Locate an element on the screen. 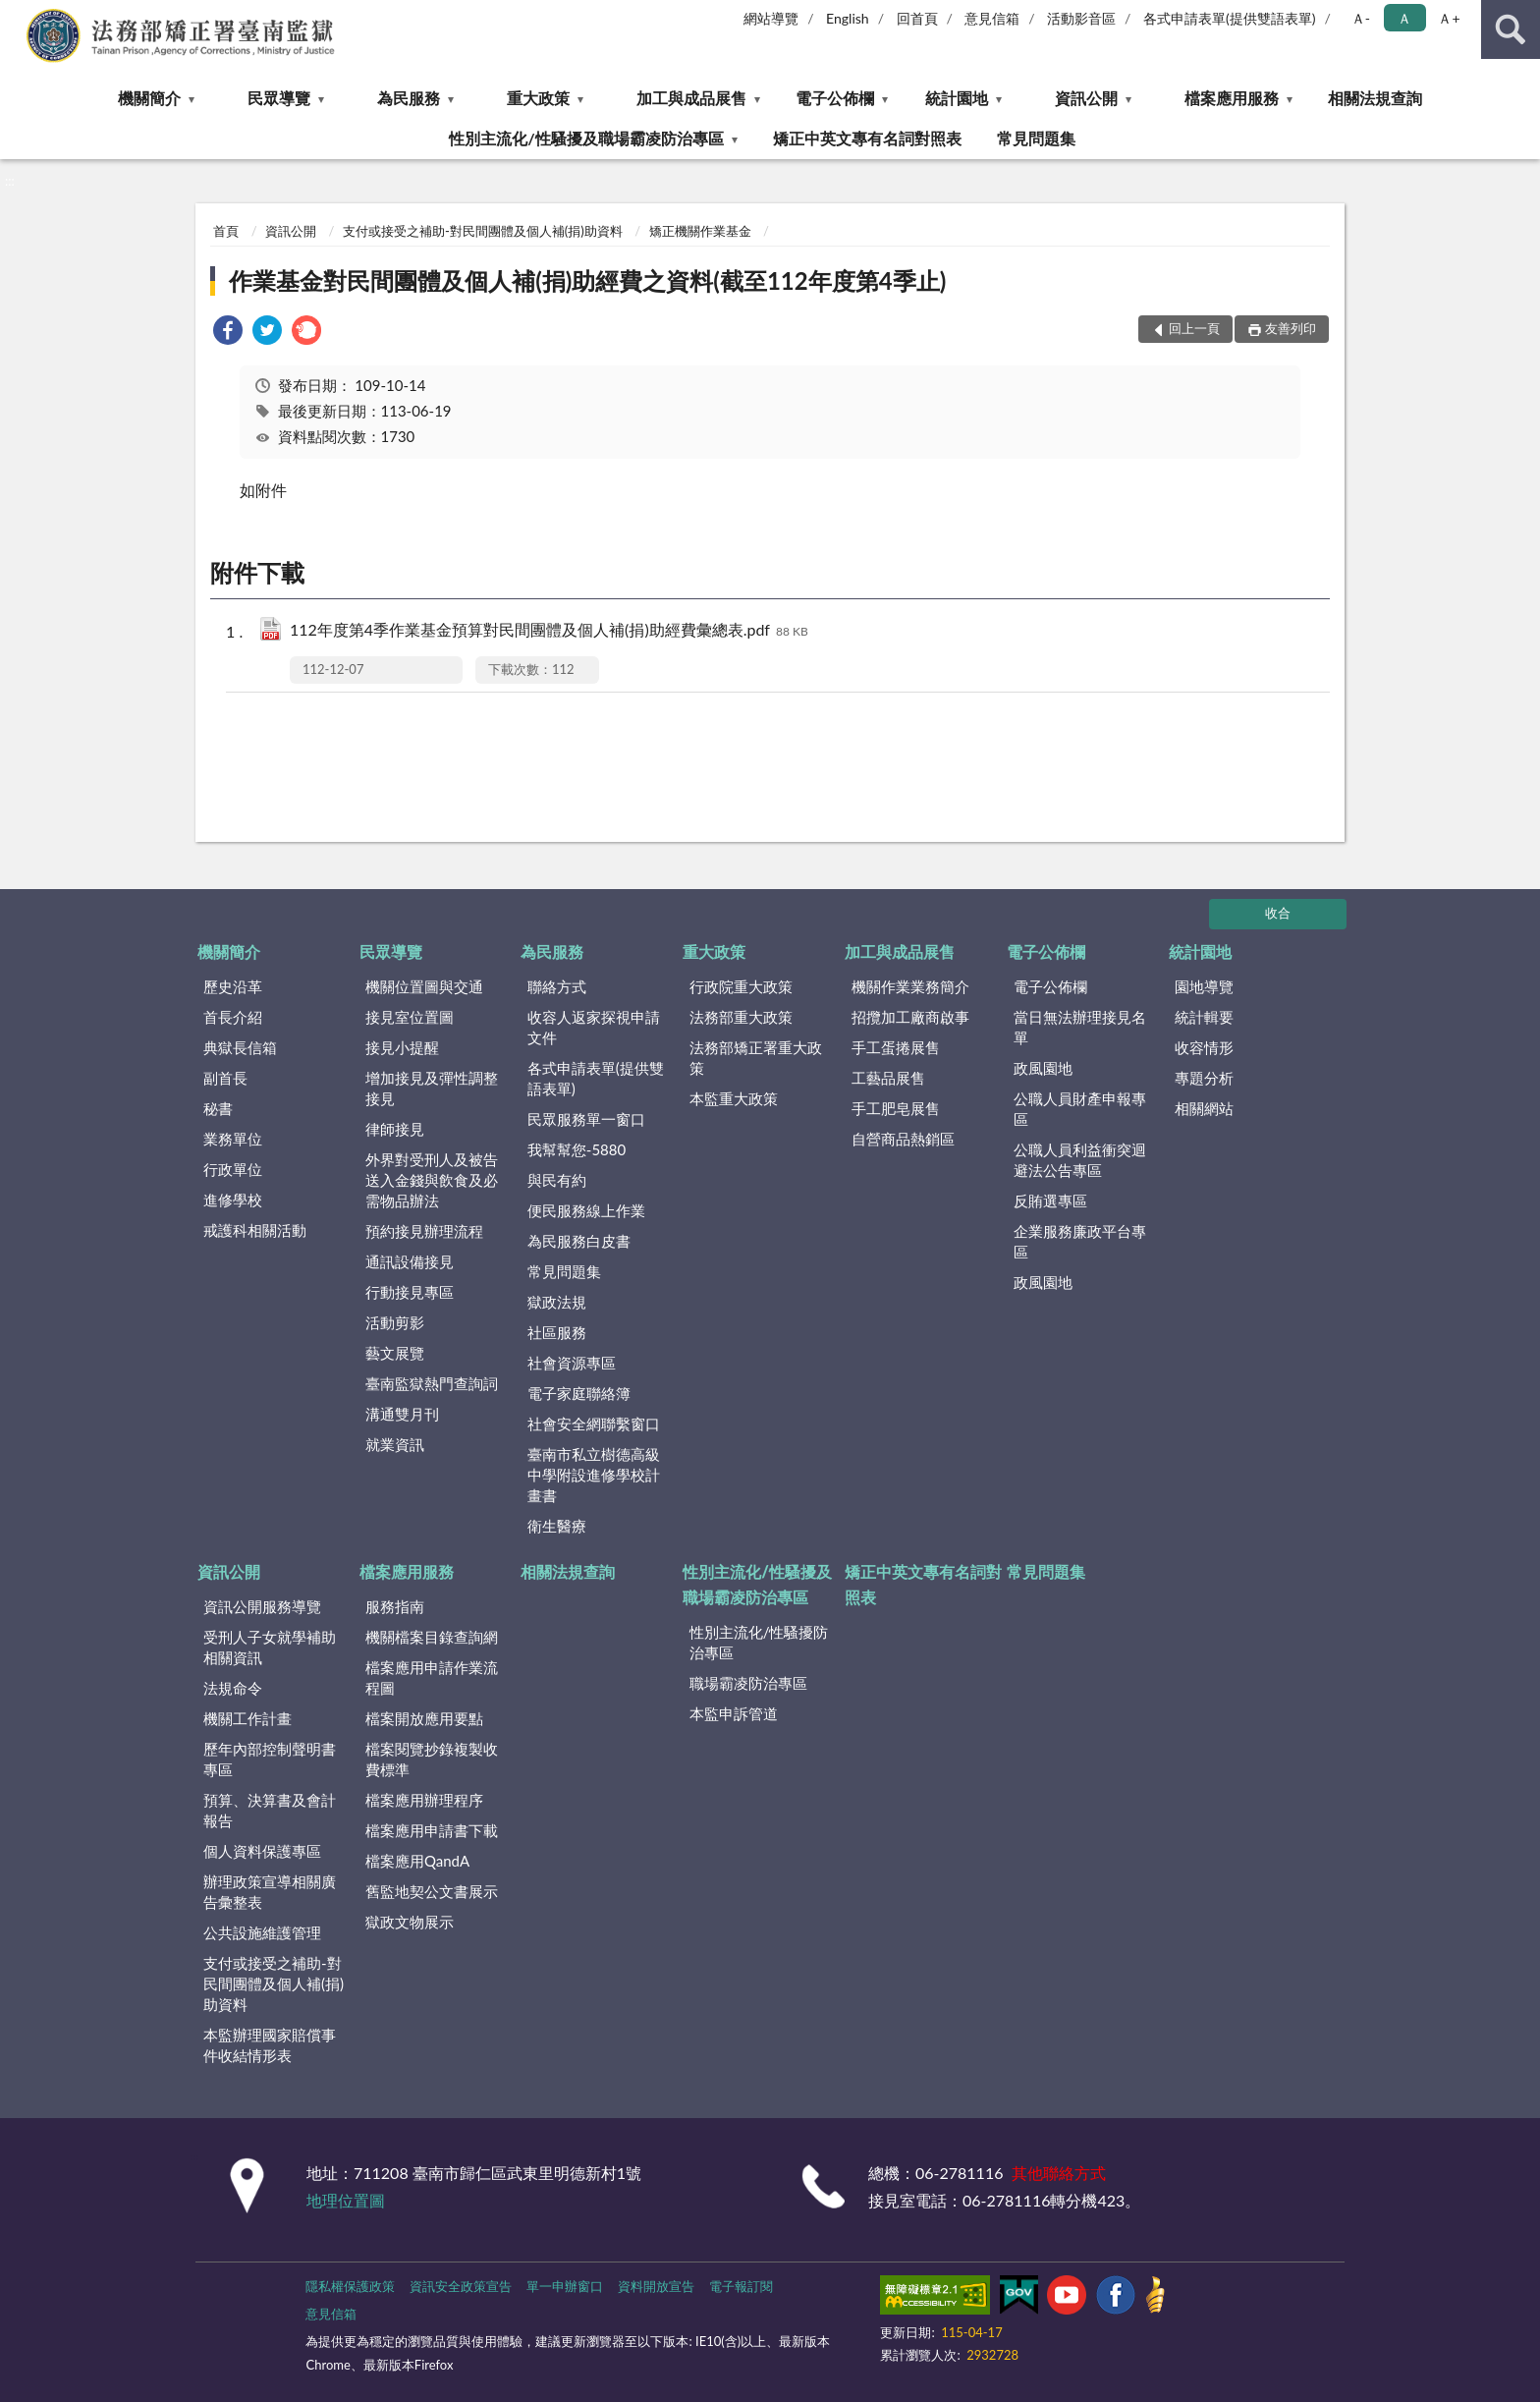  檔案開放應用要點 is located at coordinates (424, 1718).